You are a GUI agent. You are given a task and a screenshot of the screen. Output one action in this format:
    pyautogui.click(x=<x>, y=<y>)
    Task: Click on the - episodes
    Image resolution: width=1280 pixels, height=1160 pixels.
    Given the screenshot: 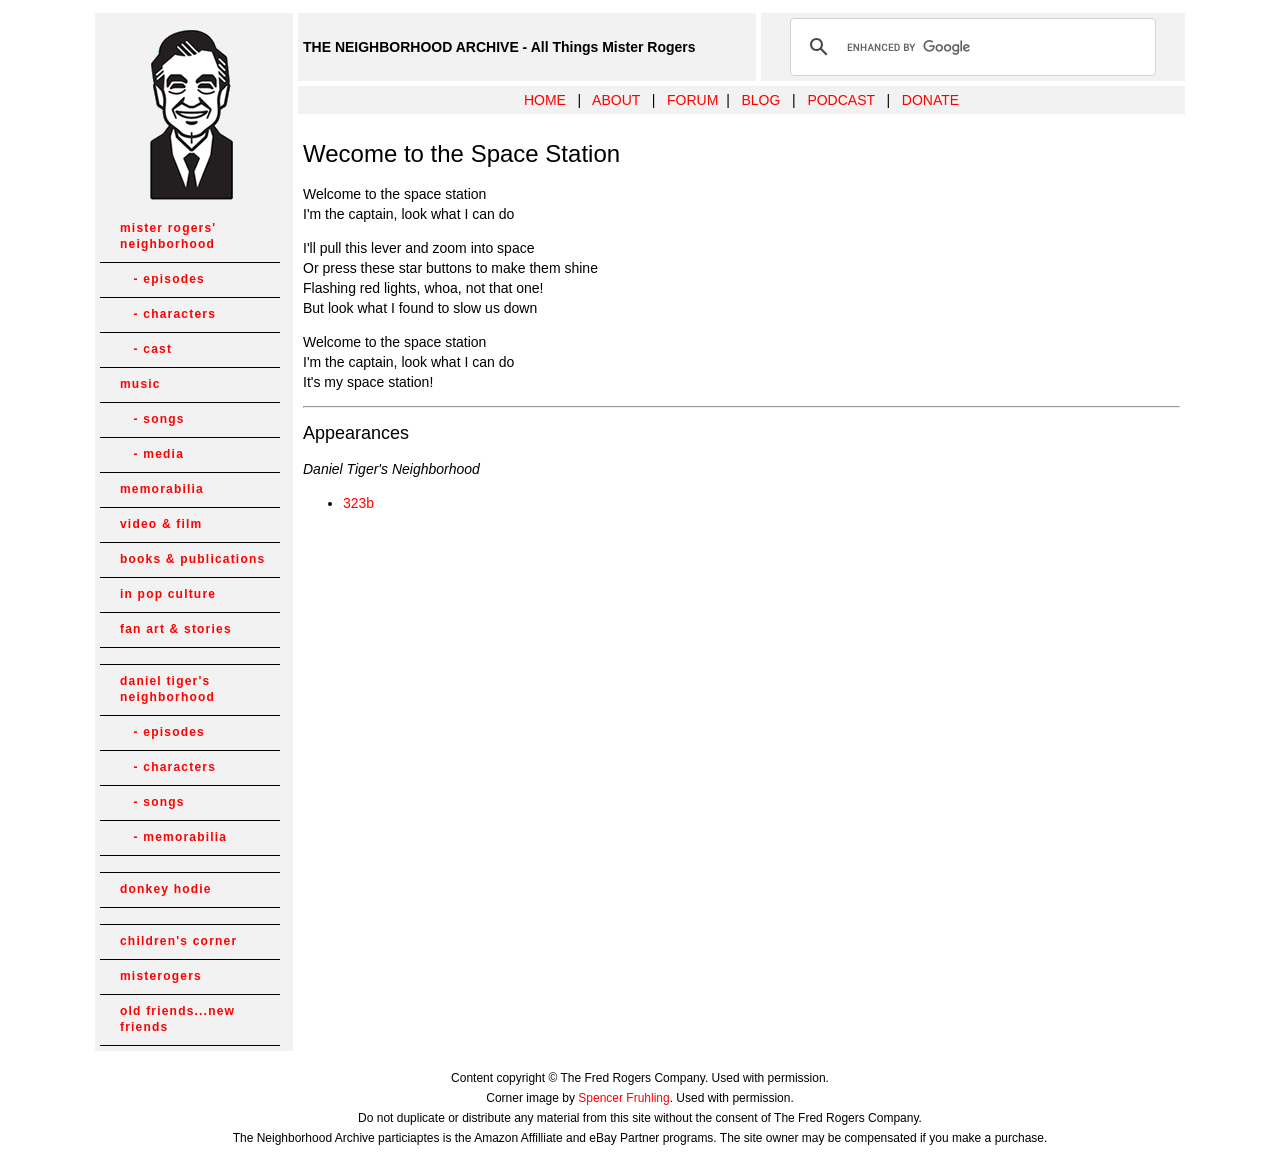 What is the action you would take?
    pyautogui.click(x=162, y=279)
    